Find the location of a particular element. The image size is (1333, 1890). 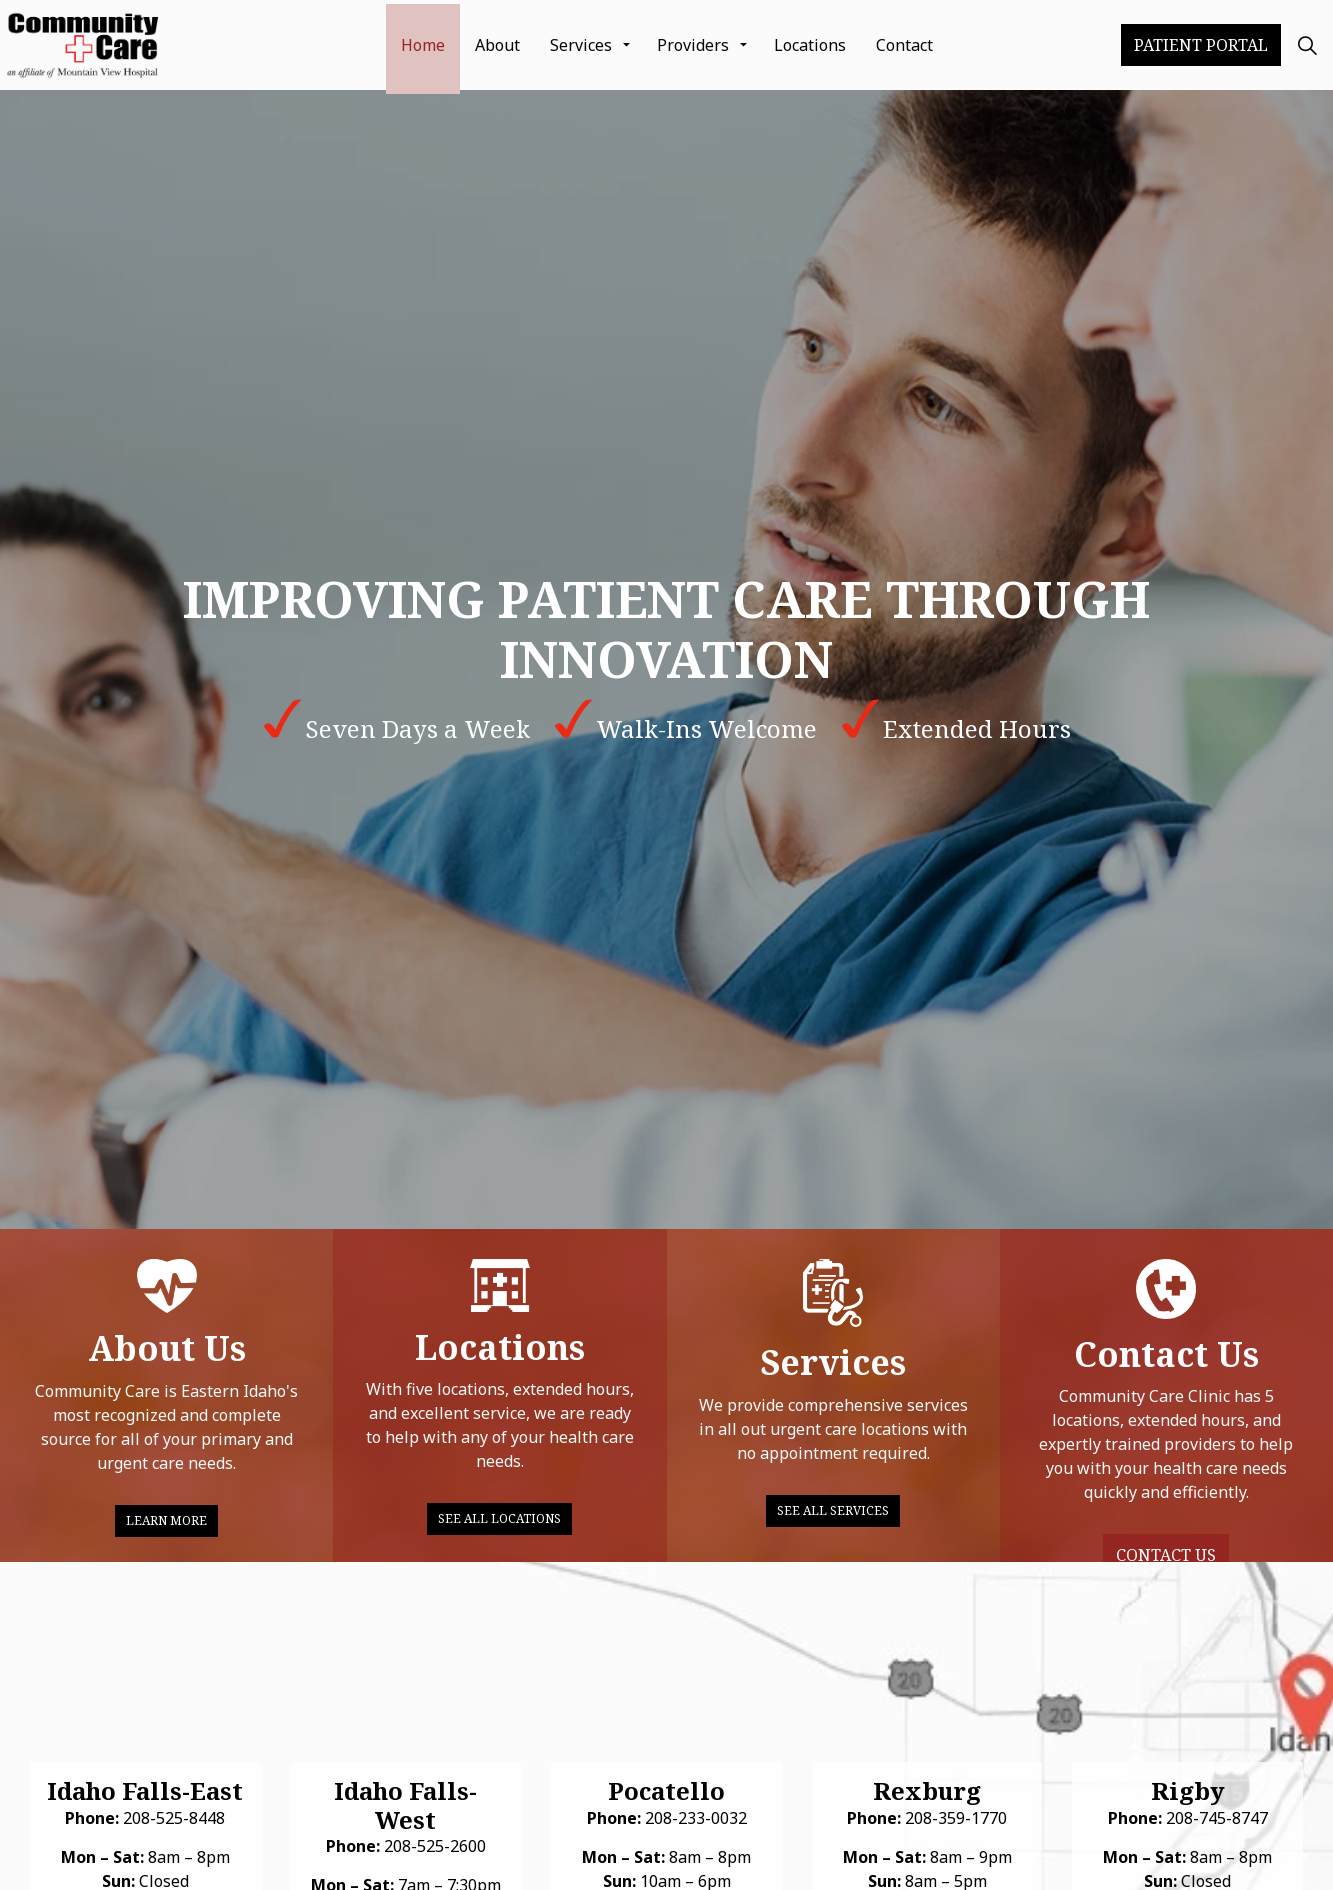

Patient Portal is located at coordinates (1201, 45).